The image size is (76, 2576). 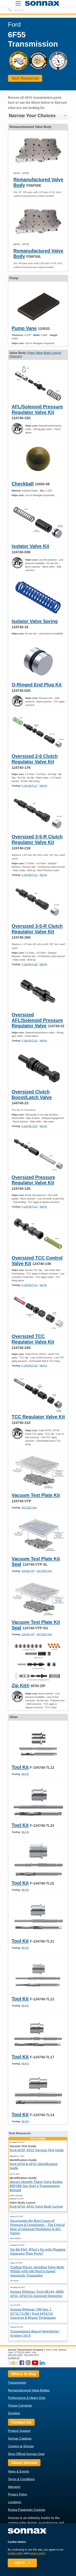 What do you see at coordinates (24, 328) in the screenshot?
I see `Pump Vane` at bounding box center [24, 328].